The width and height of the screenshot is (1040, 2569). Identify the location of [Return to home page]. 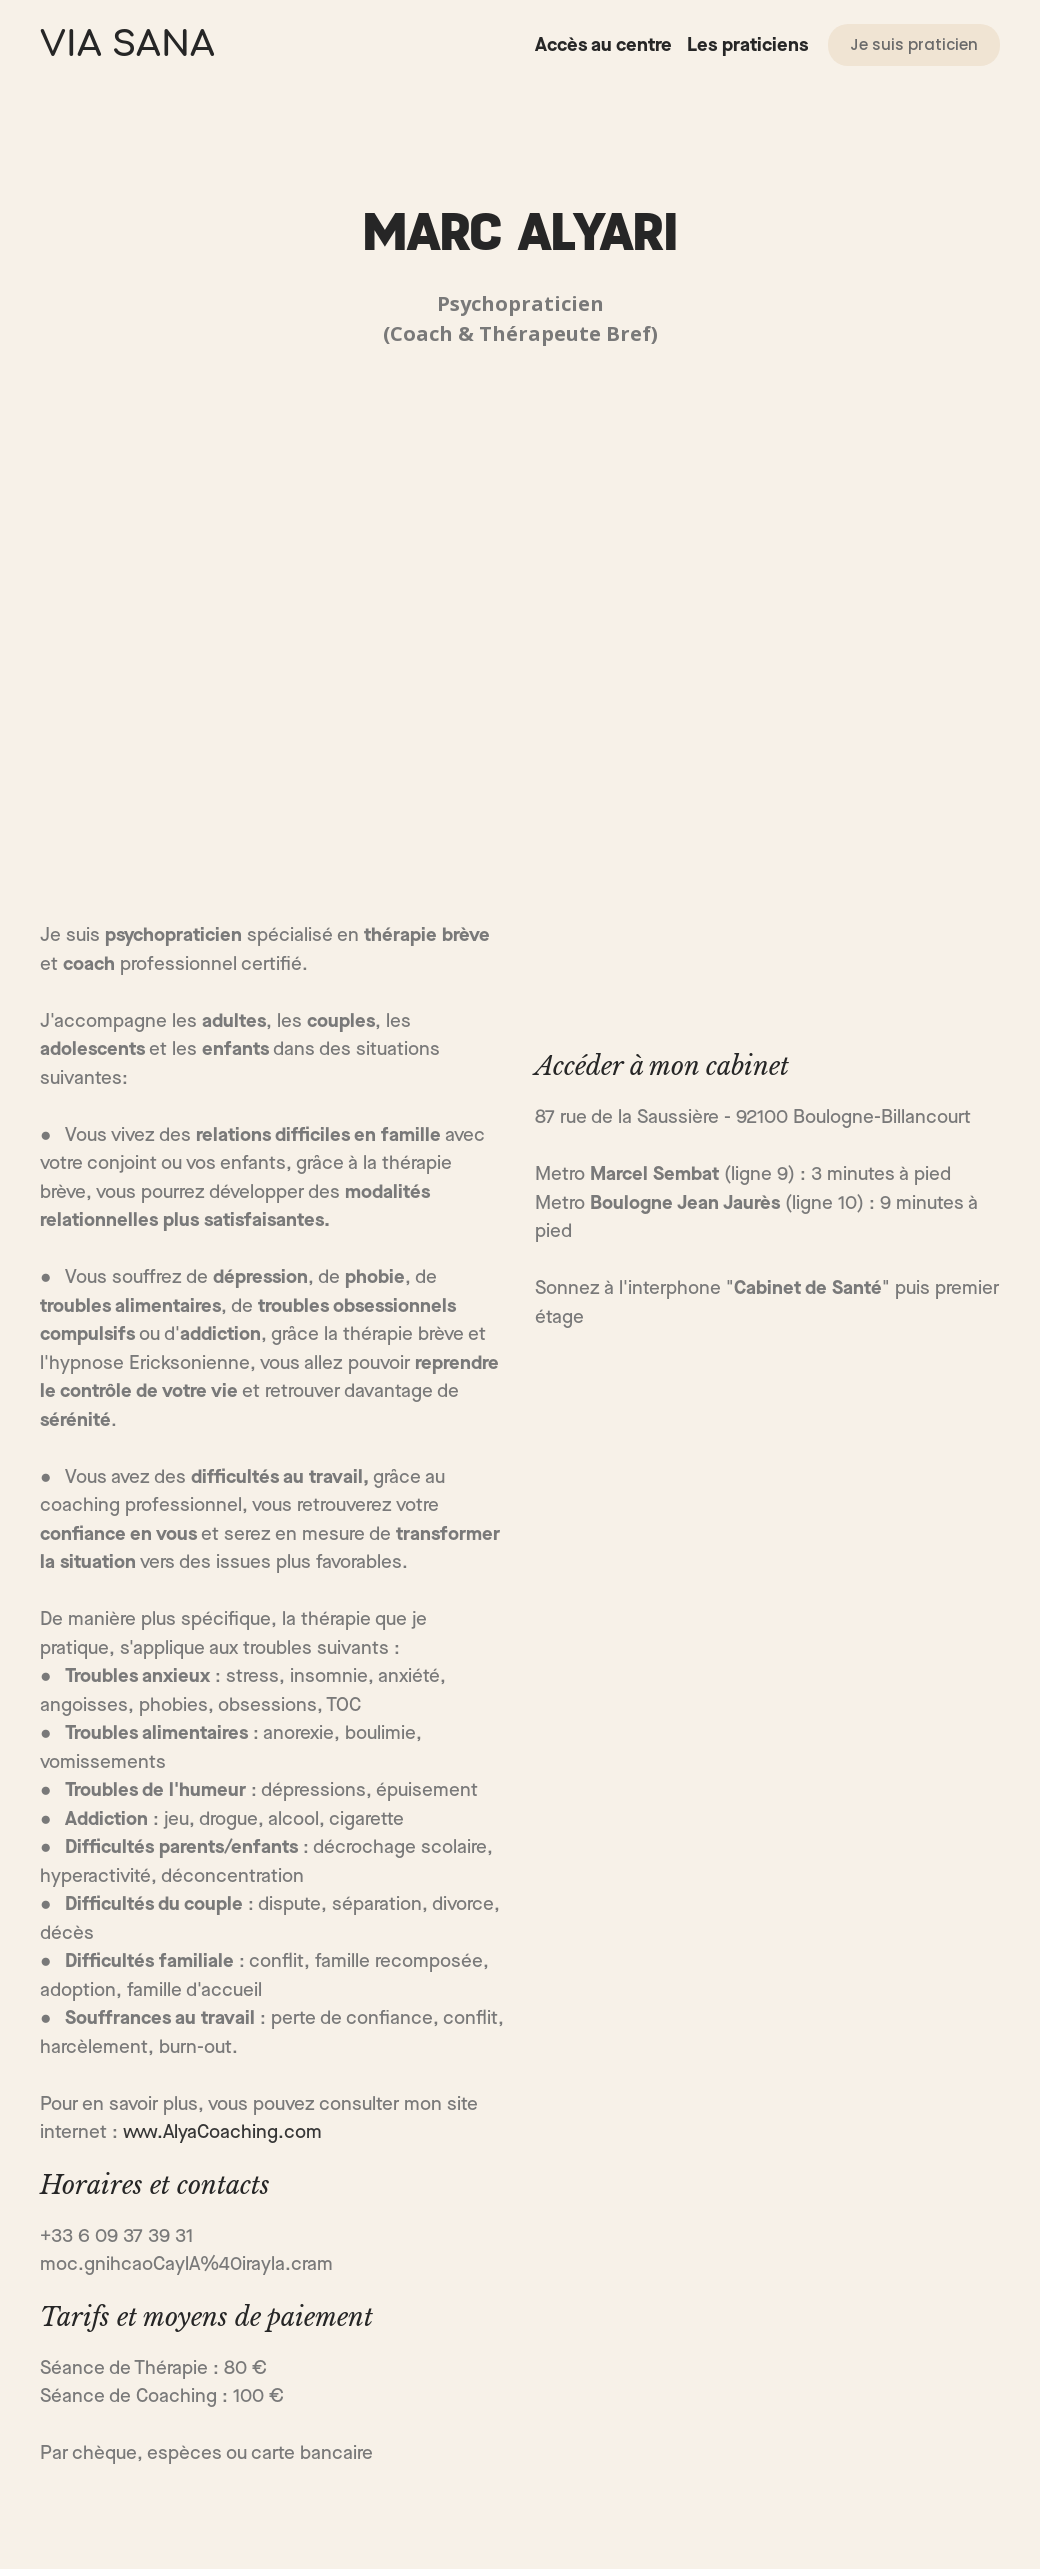
(127, 45).